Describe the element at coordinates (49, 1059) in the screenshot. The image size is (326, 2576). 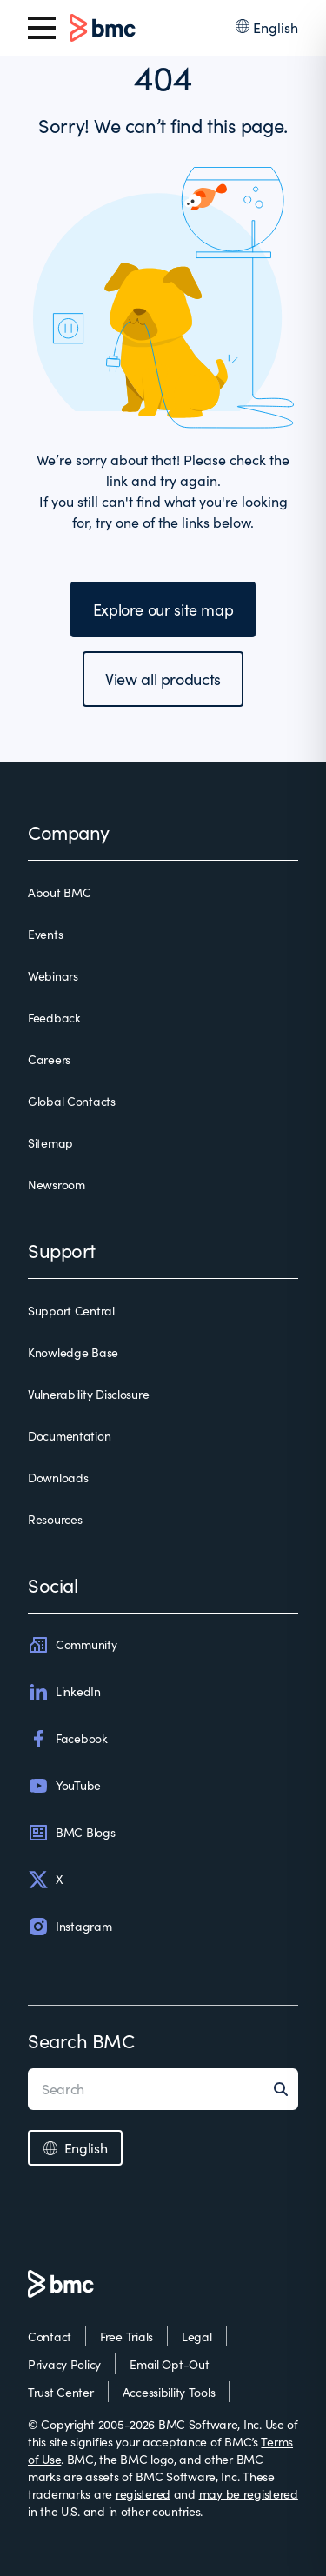
I see `Careers` at that location.